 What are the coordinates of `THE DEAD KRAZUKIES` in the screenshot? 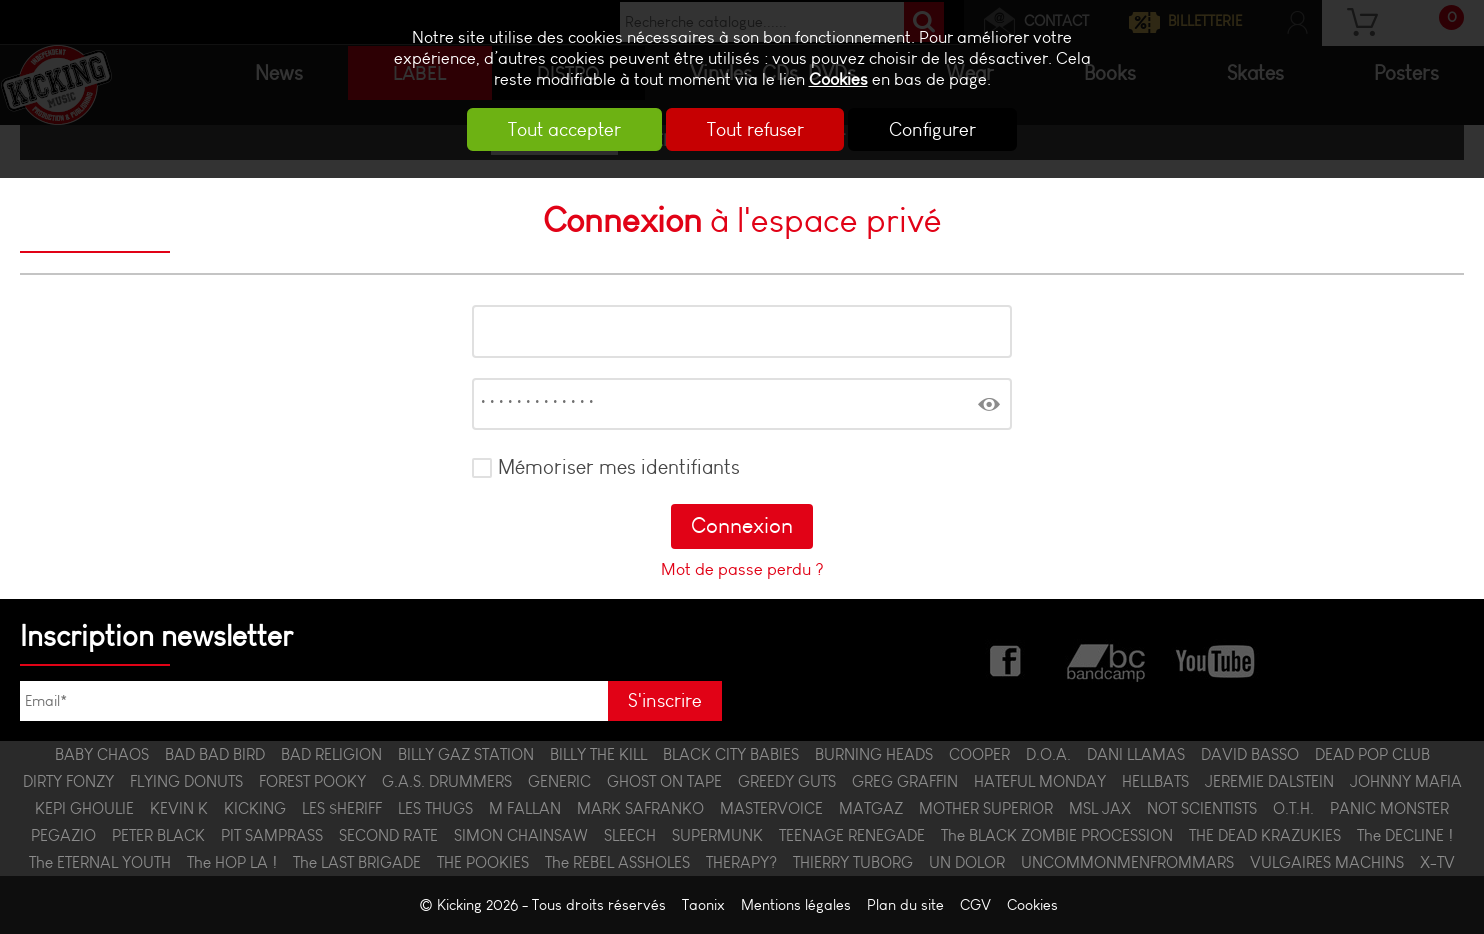 It's located at (1265, 835).